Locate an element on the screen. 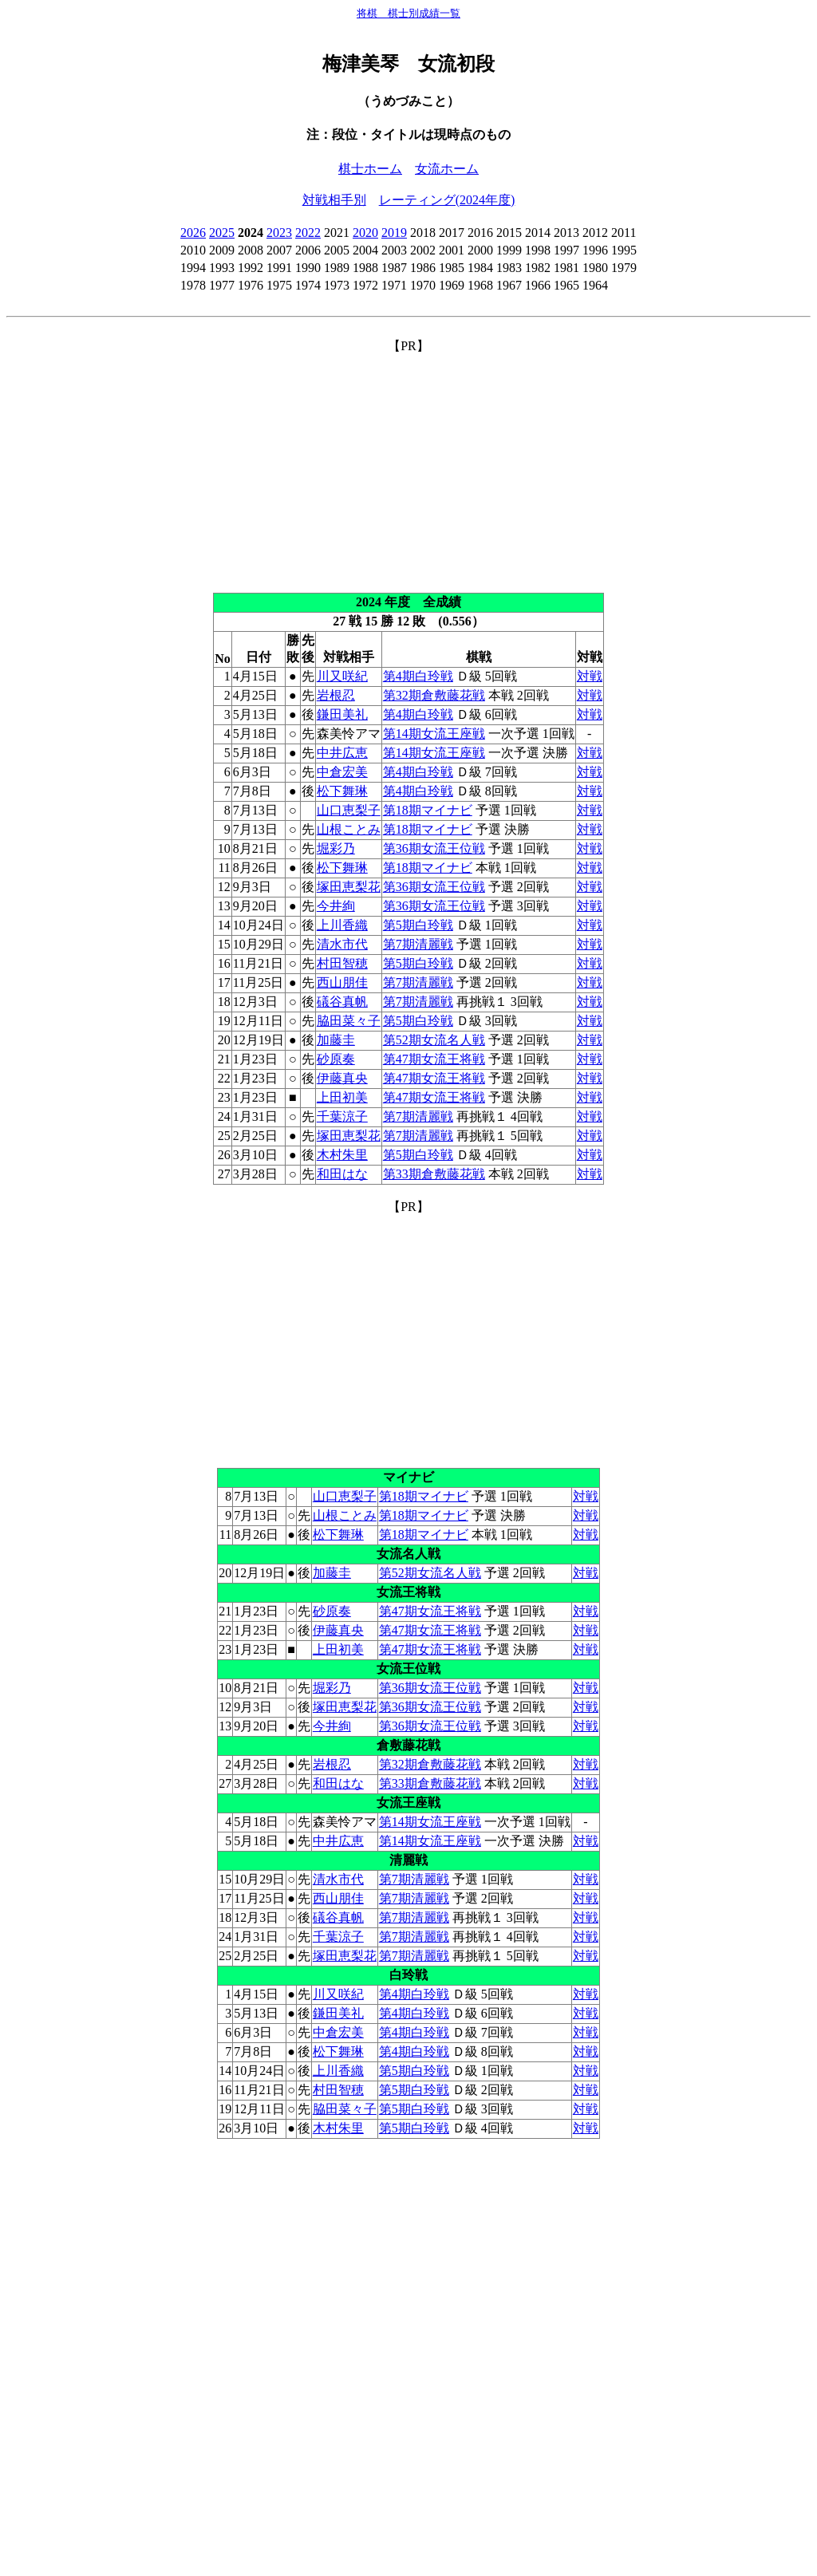 The width and height of the screenshot is (817, 2576). 加藤圭 is located at coordinates (336, 1040).